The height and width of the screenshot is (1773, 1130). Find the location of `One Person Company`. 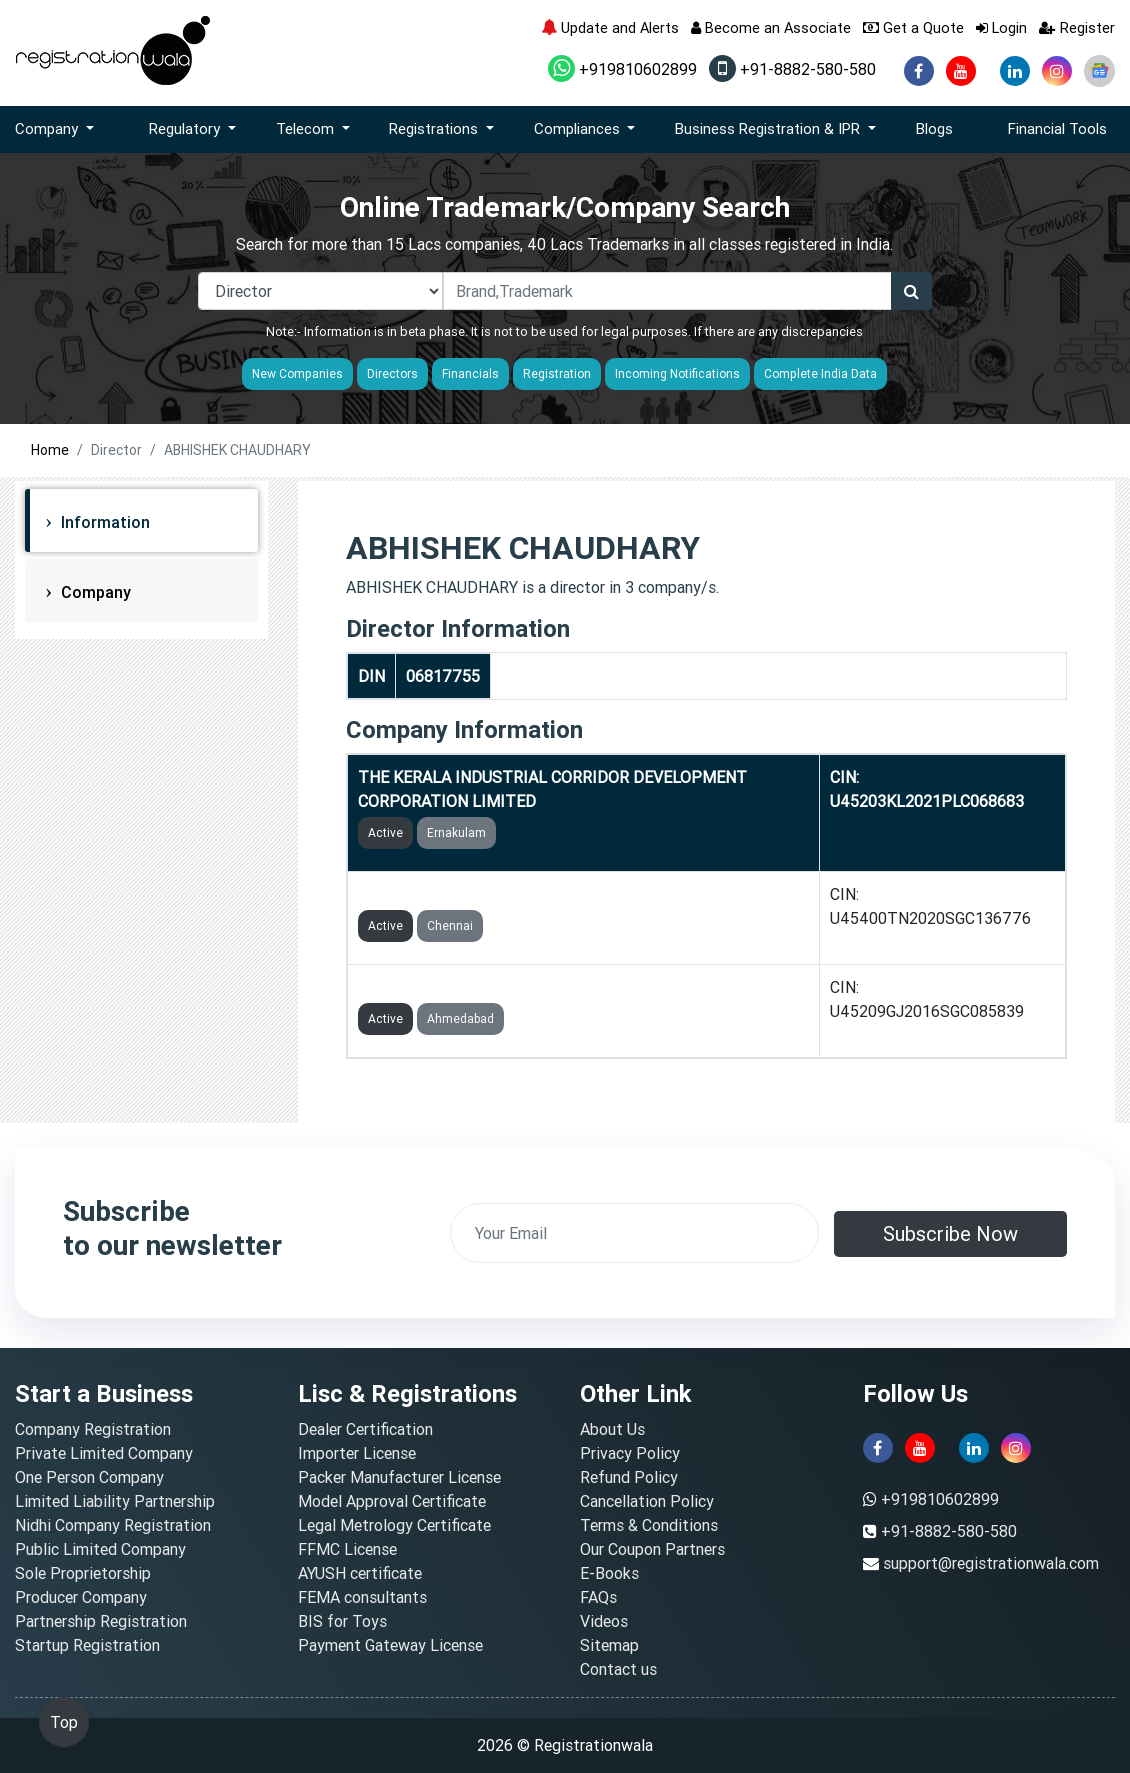

One Person Company is located at coordinates (89, 1477).